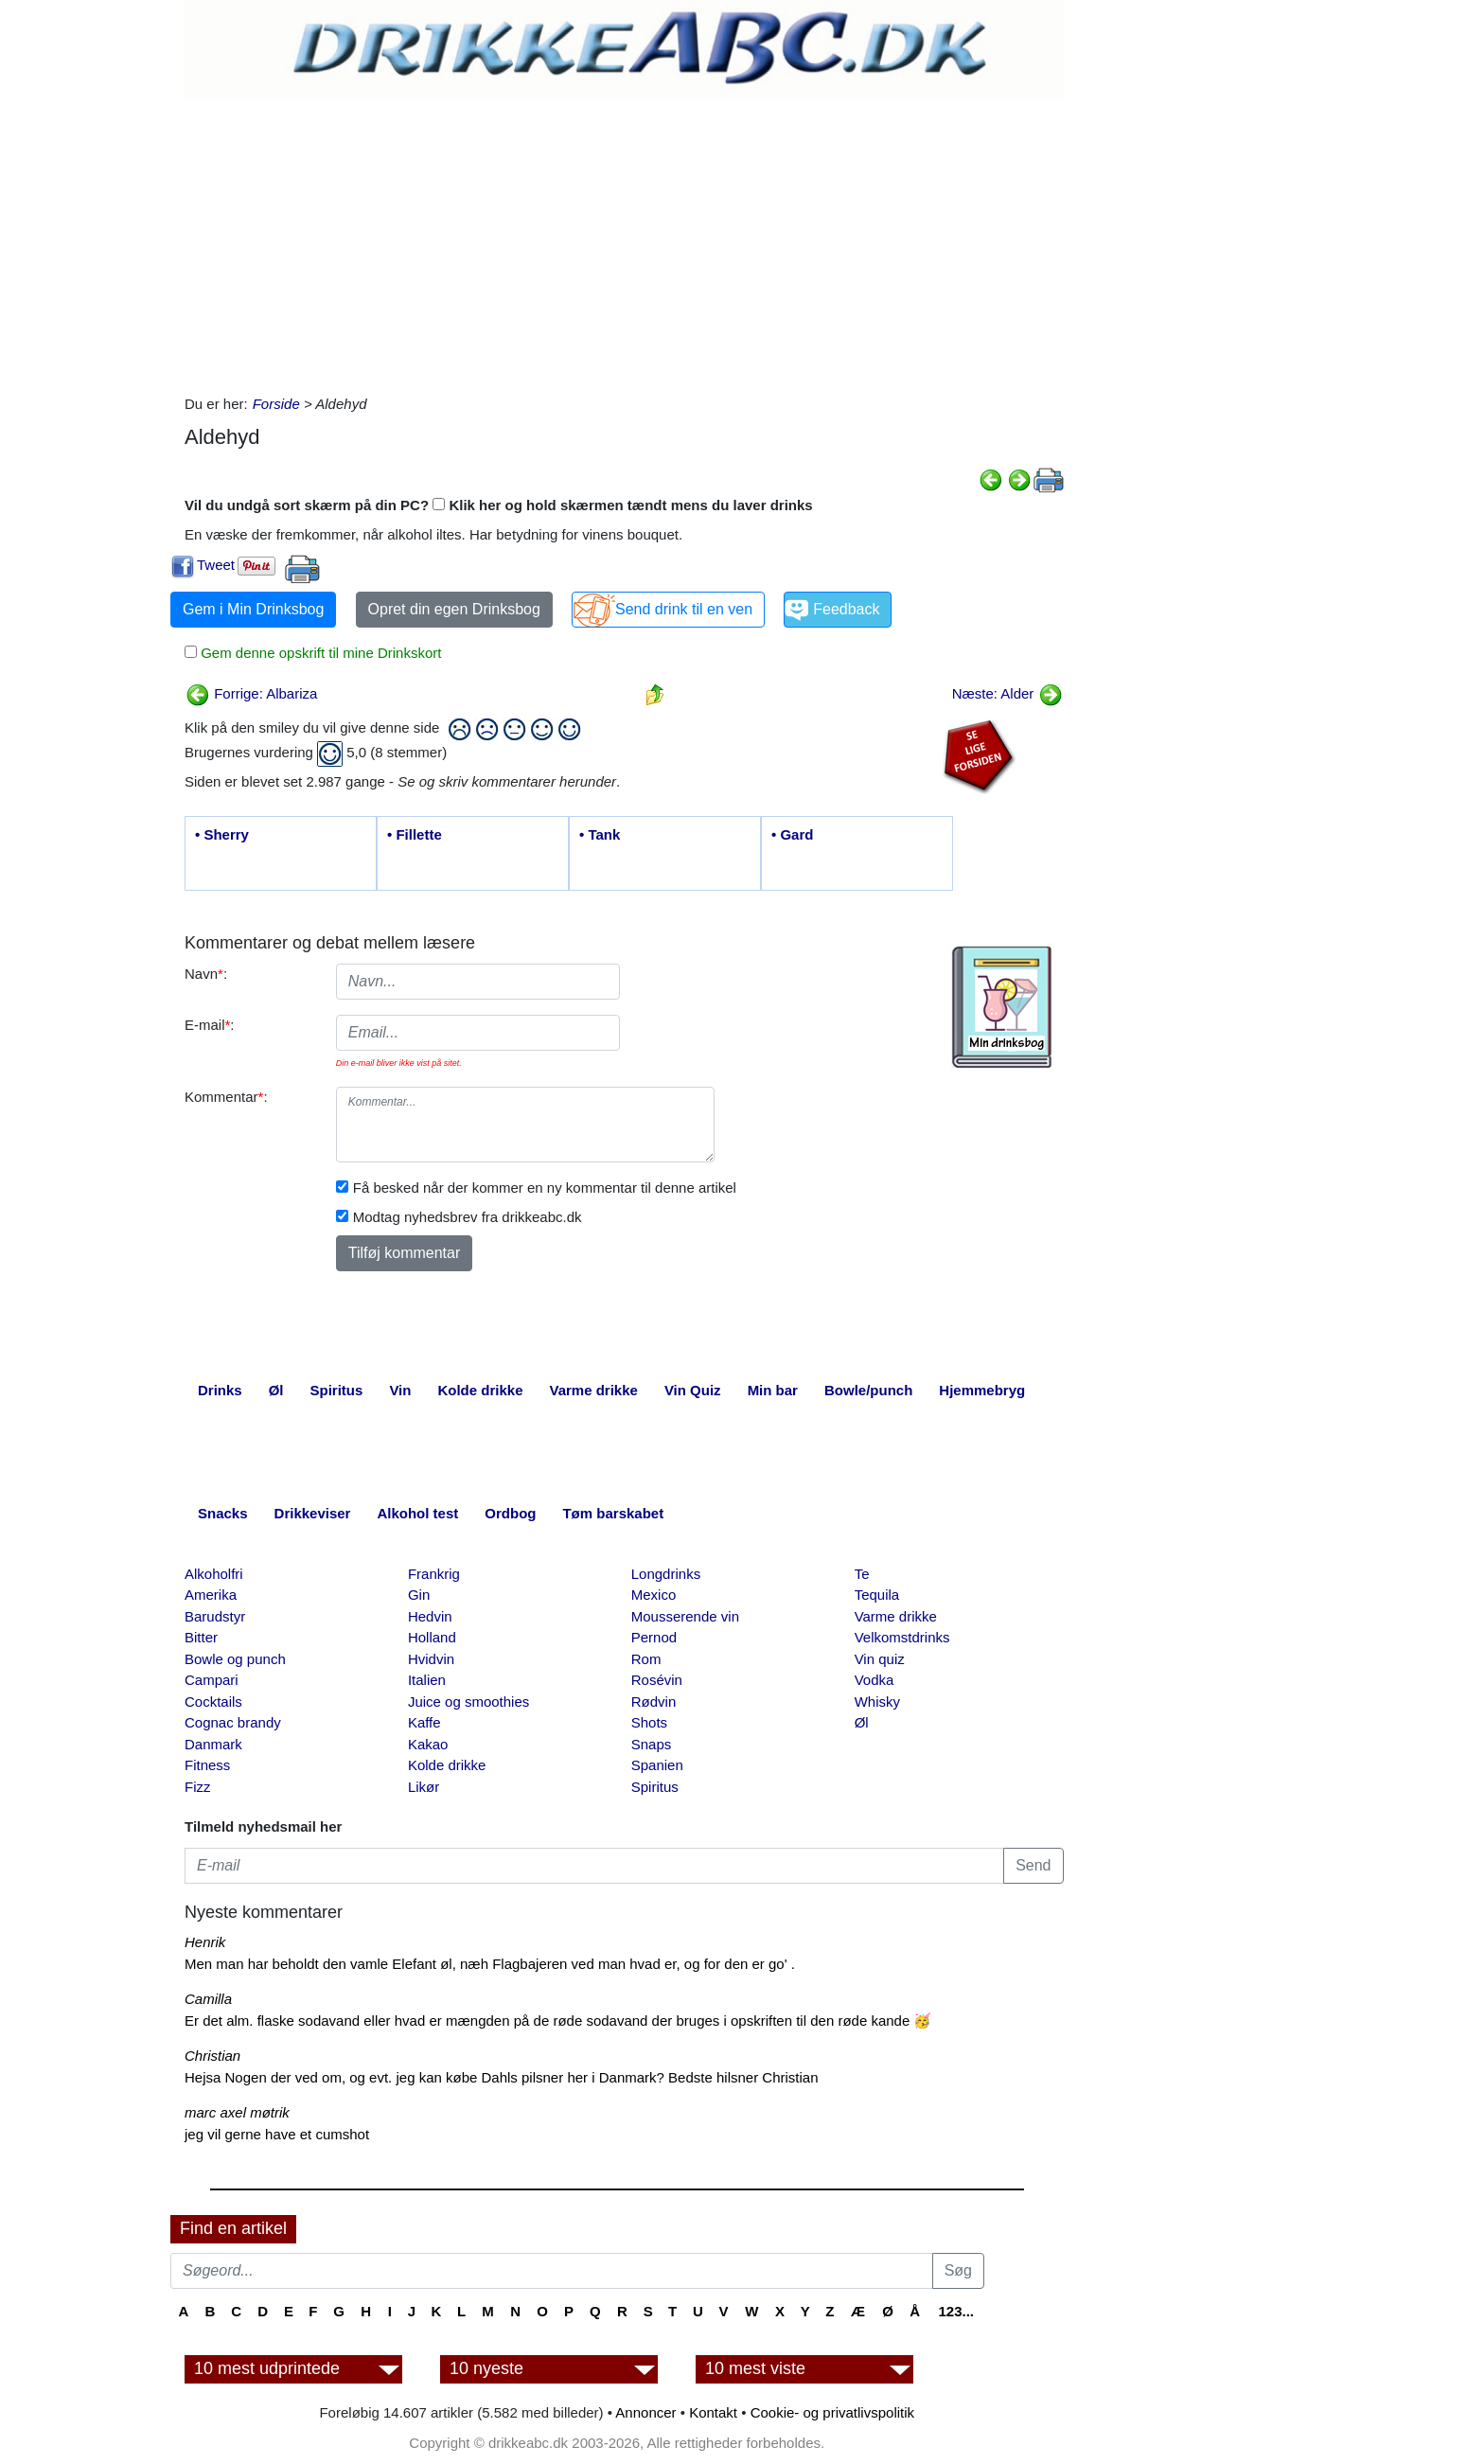  Describe the element at coordinates (213, 1701) in the screenshot. I see `Cocktails` at that location.